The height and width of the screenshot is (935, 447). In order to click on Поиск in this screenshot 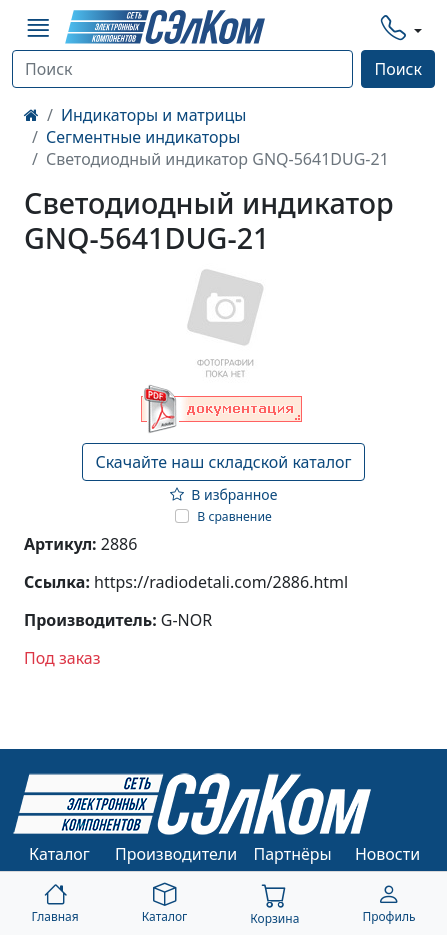, I will do `click(398, 69)`.